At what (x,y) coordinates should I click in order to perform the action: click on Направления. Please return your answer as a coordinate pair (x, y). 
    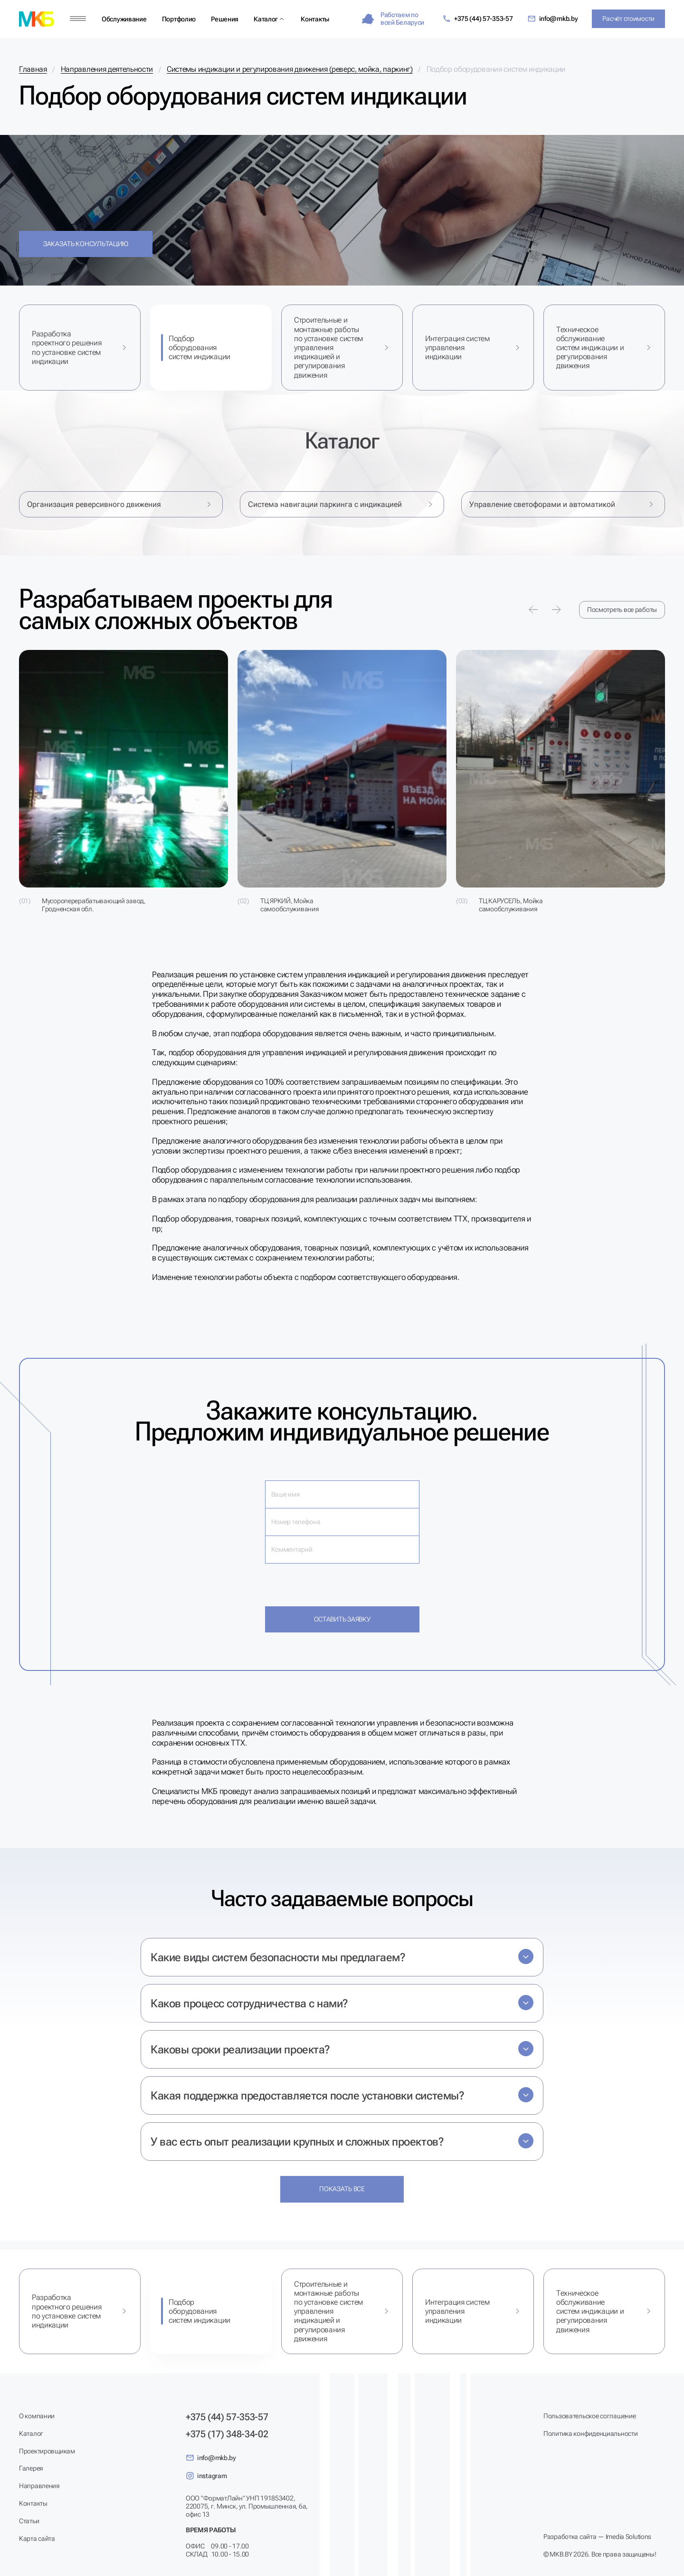
    Looking at the image, I should click on (39, 2486).